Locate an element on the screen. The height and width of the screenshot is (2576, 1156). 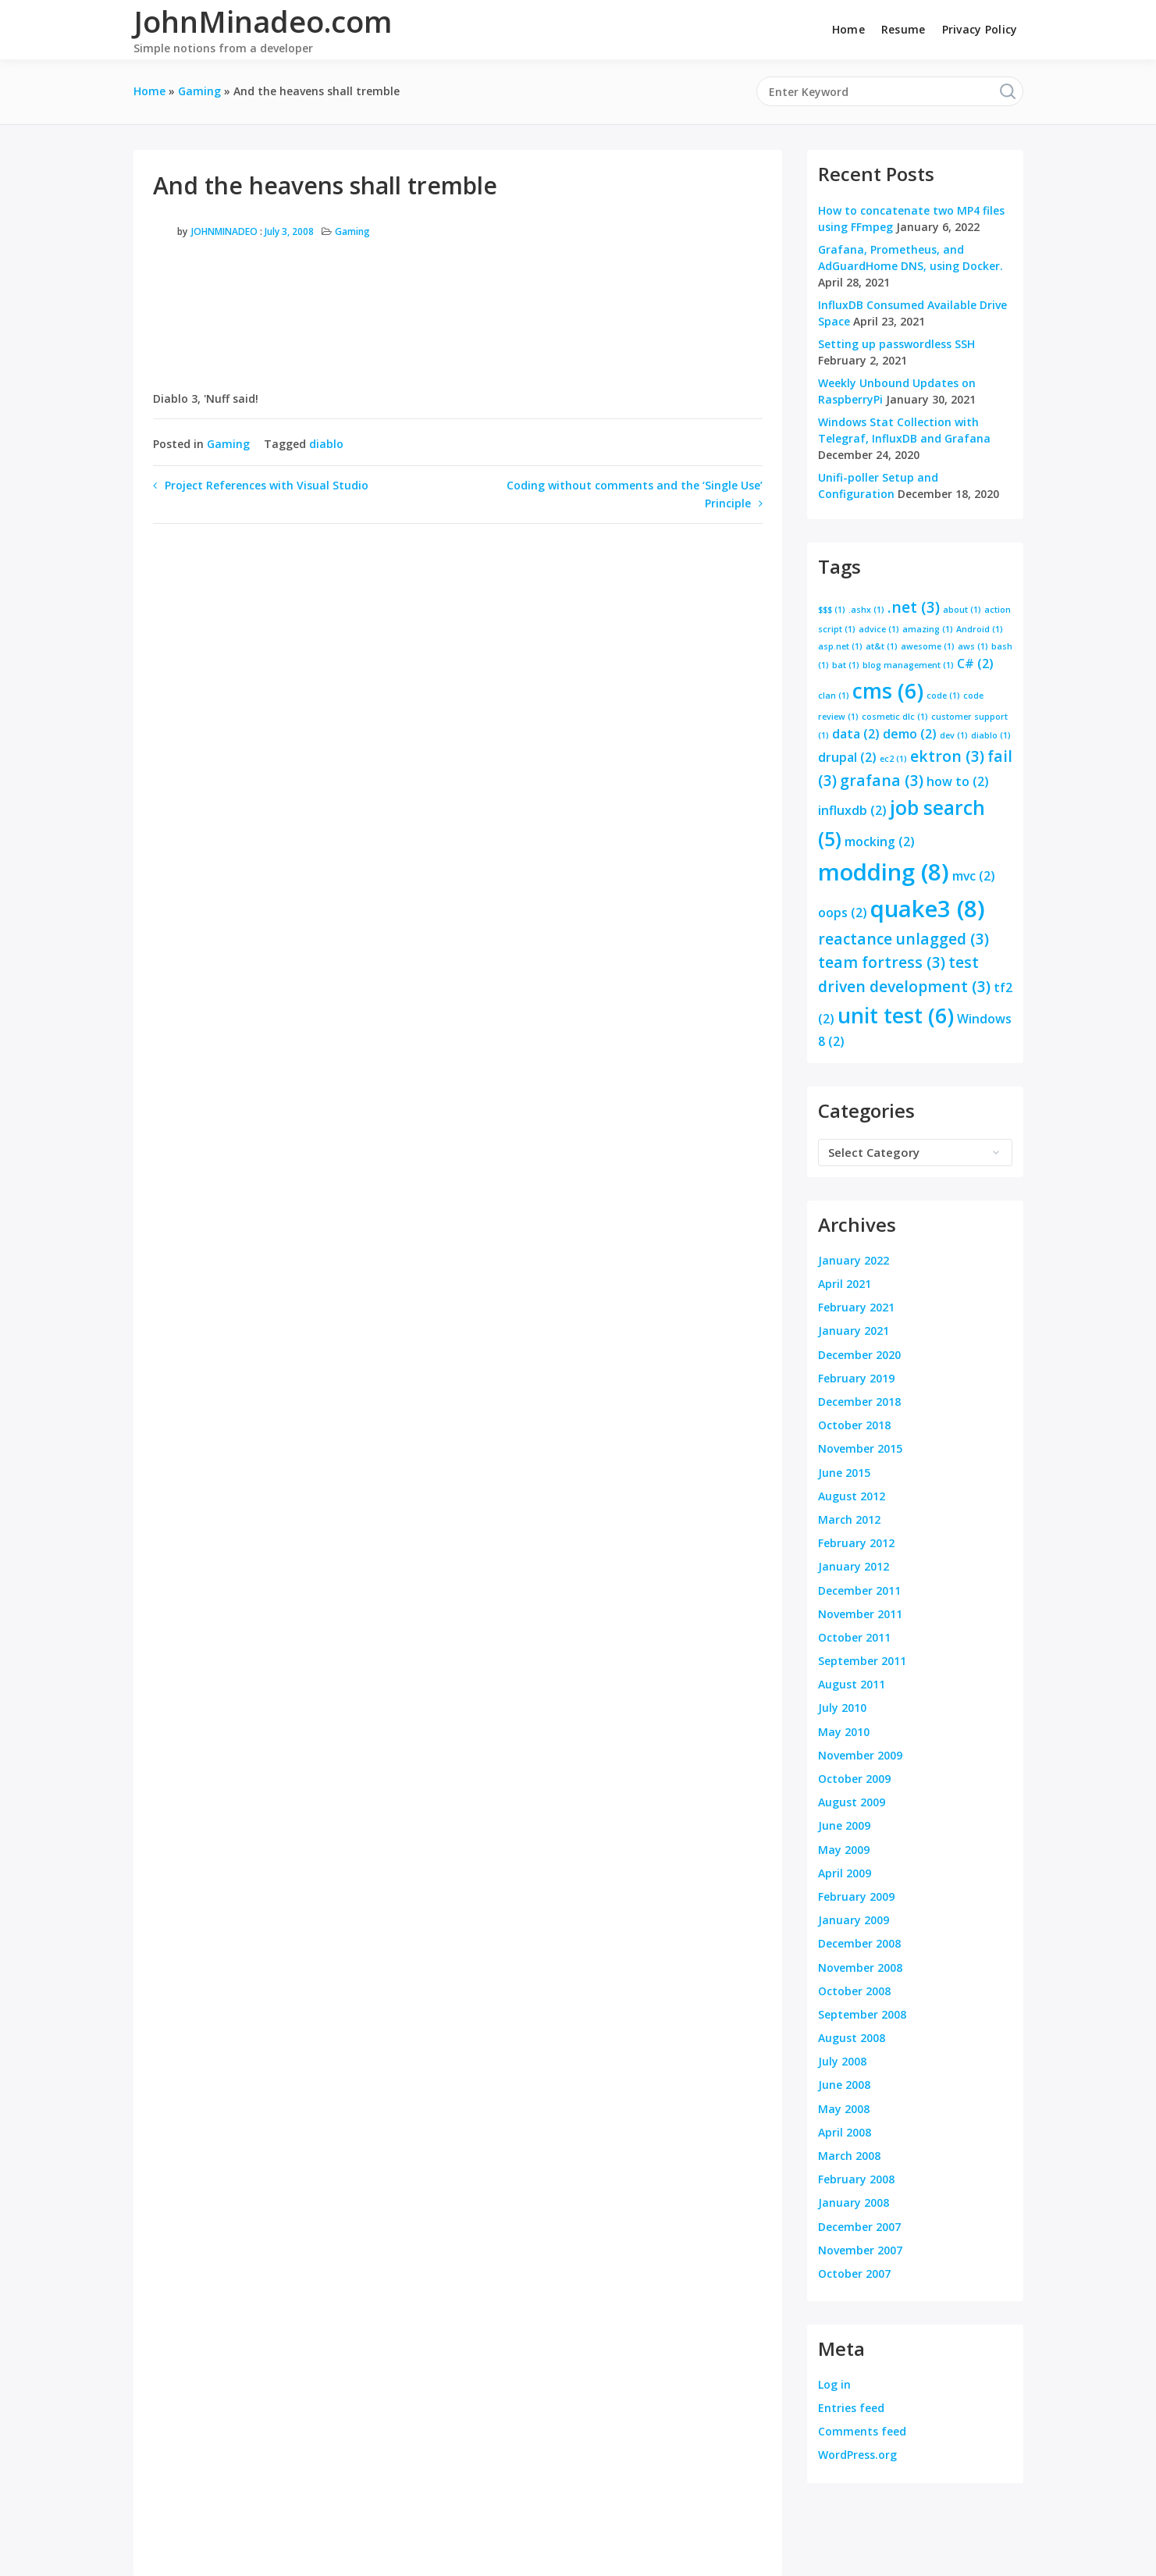
clan [clan (1 item)] is located at coordinates (833, 695).